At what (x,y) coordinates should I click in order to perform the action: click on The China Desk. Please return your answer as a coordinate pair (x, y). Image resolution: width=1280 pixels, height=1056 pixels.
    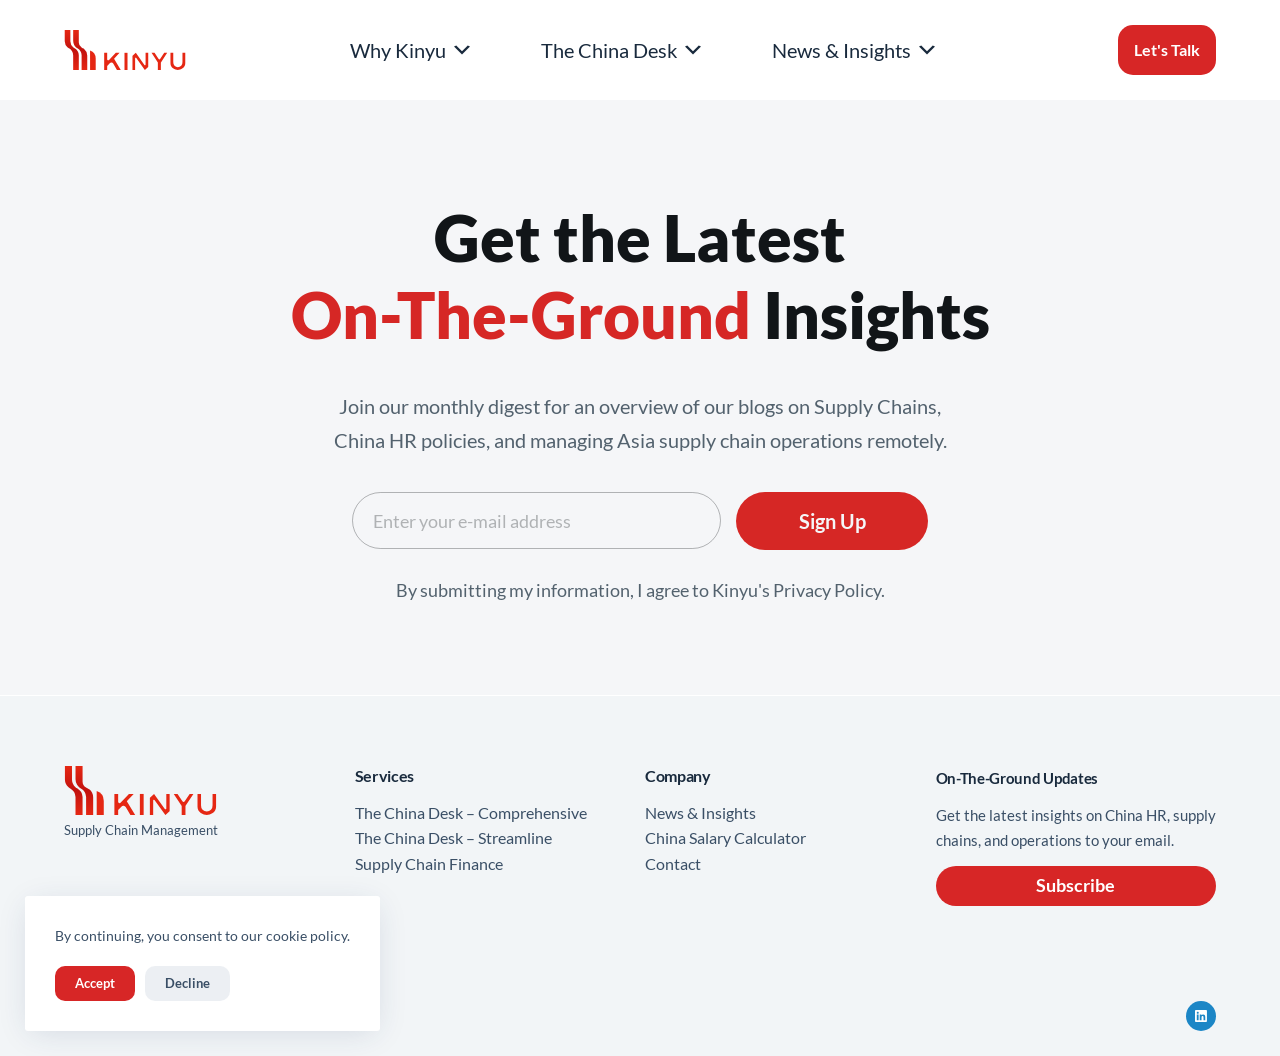
    Looking at the image, I should click on (623, 50).